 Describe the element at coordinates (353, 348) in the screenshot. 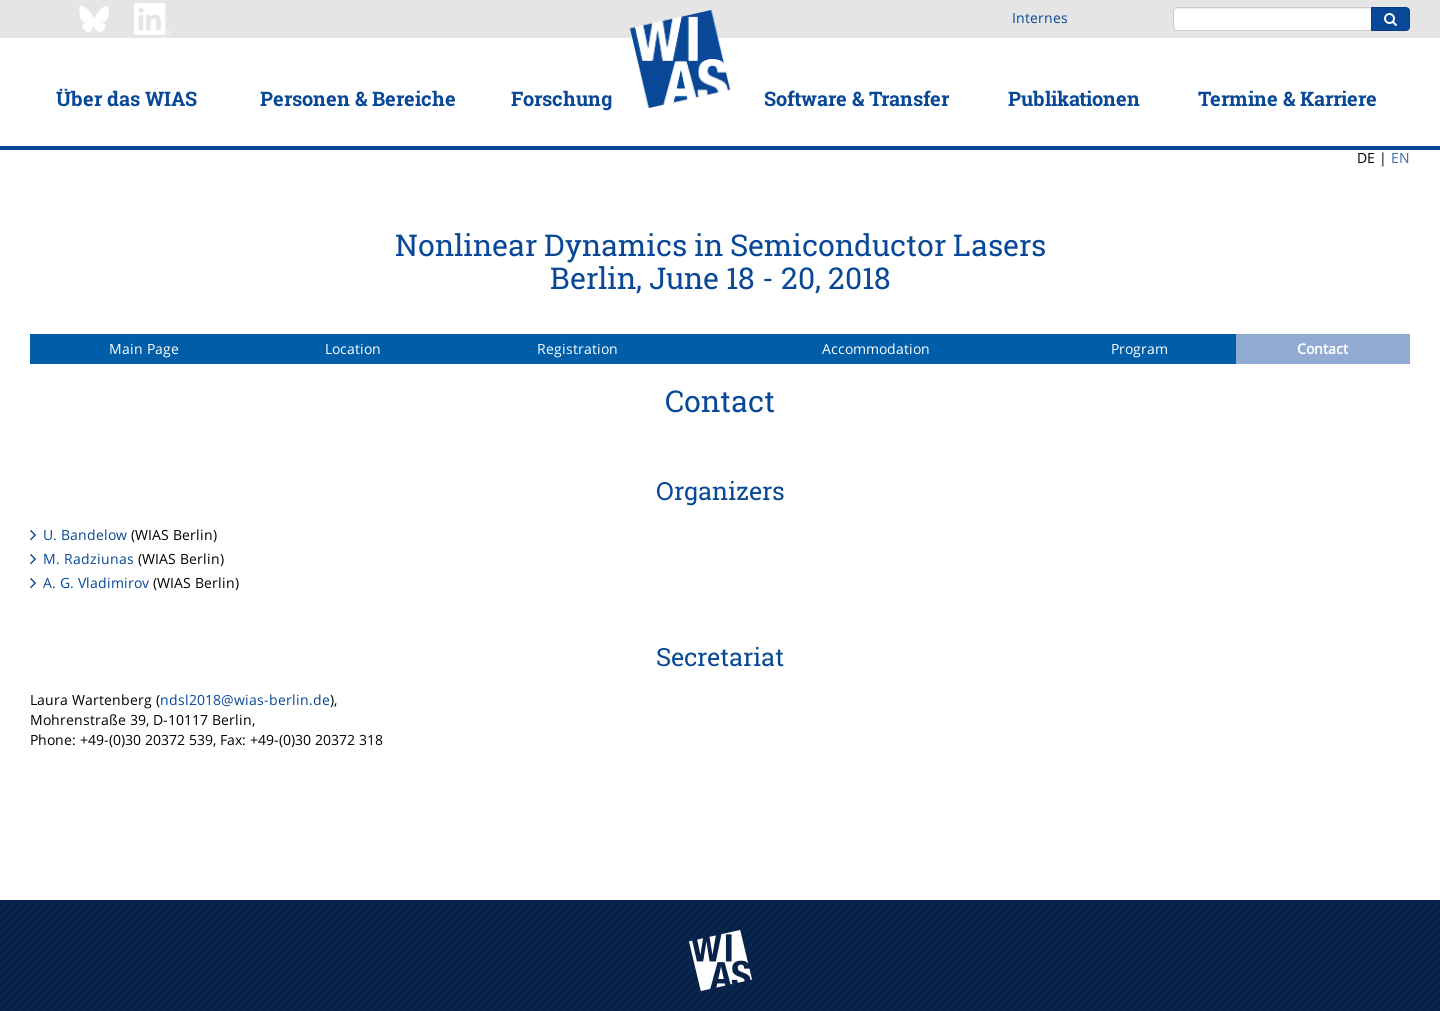

I see `Location` at that location.